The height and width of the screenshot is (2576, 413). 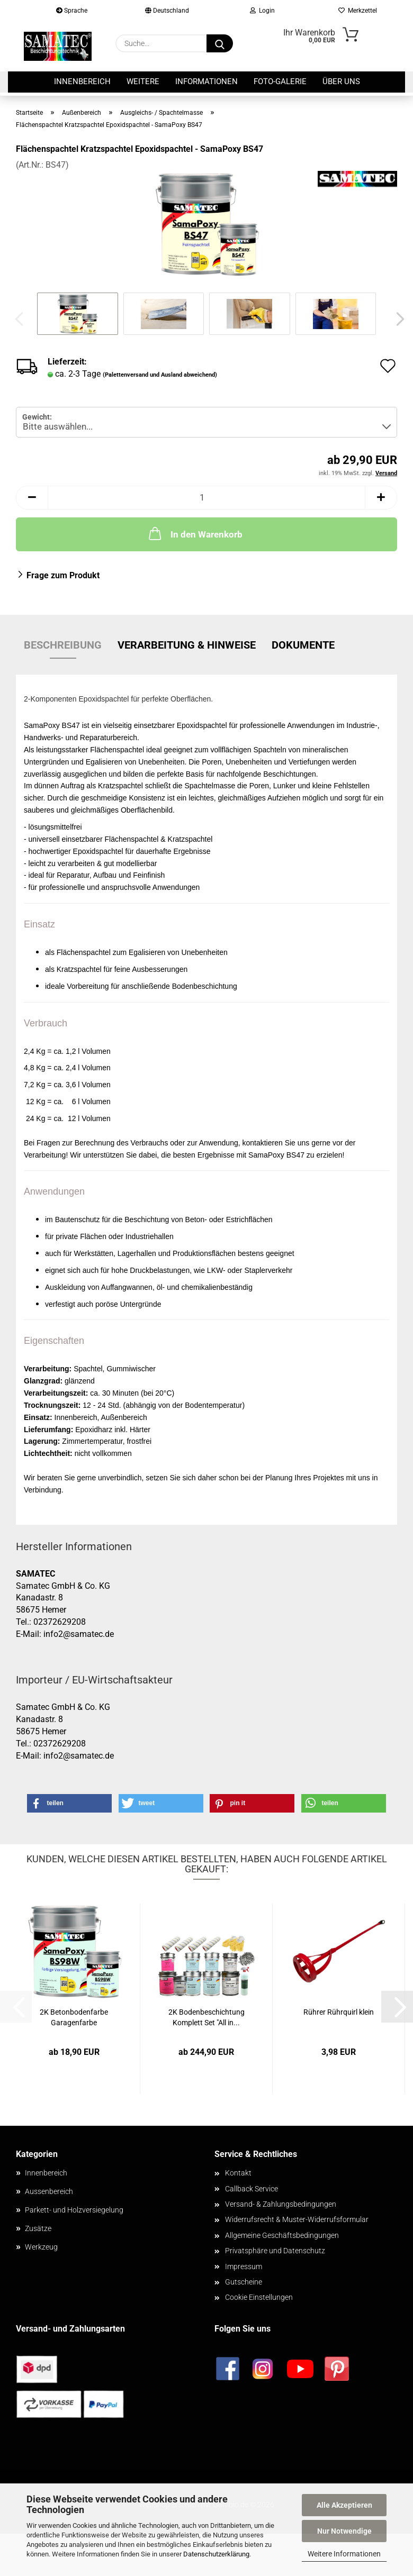 What do you see at coordinates (63, 575) in the screenshot?
I see `Frage zum Produkt` at bounding box center [63, 575].